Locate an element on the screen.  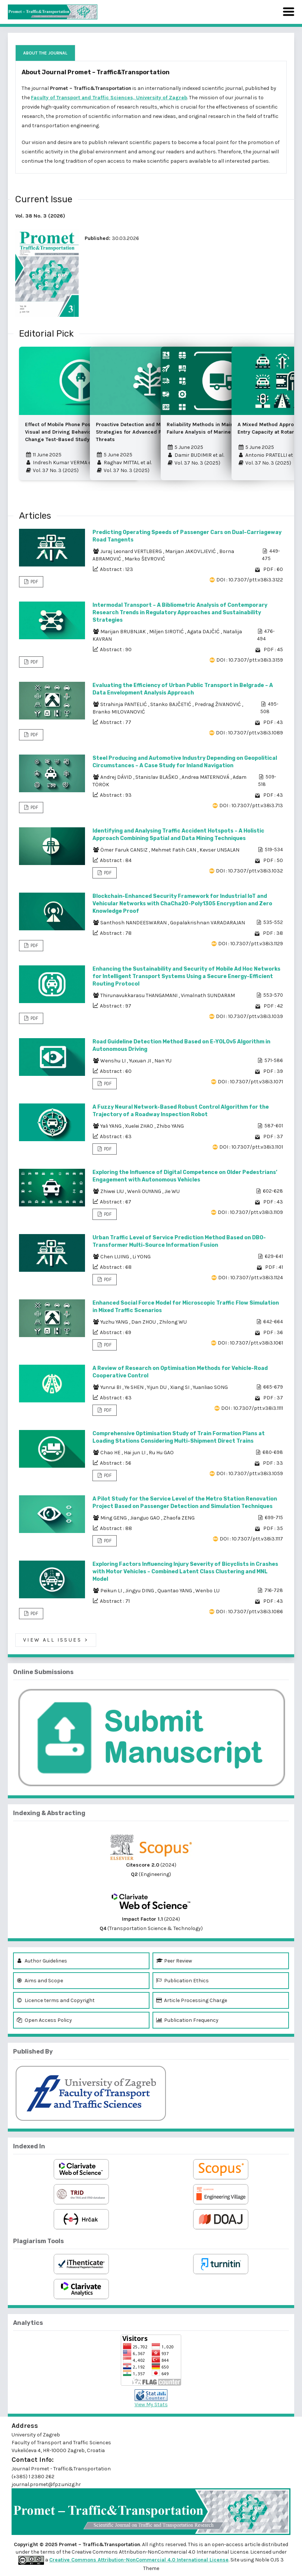
DOI : 10.7307/ptt.v38i3.1039 is located at coordinates (249, 1016).